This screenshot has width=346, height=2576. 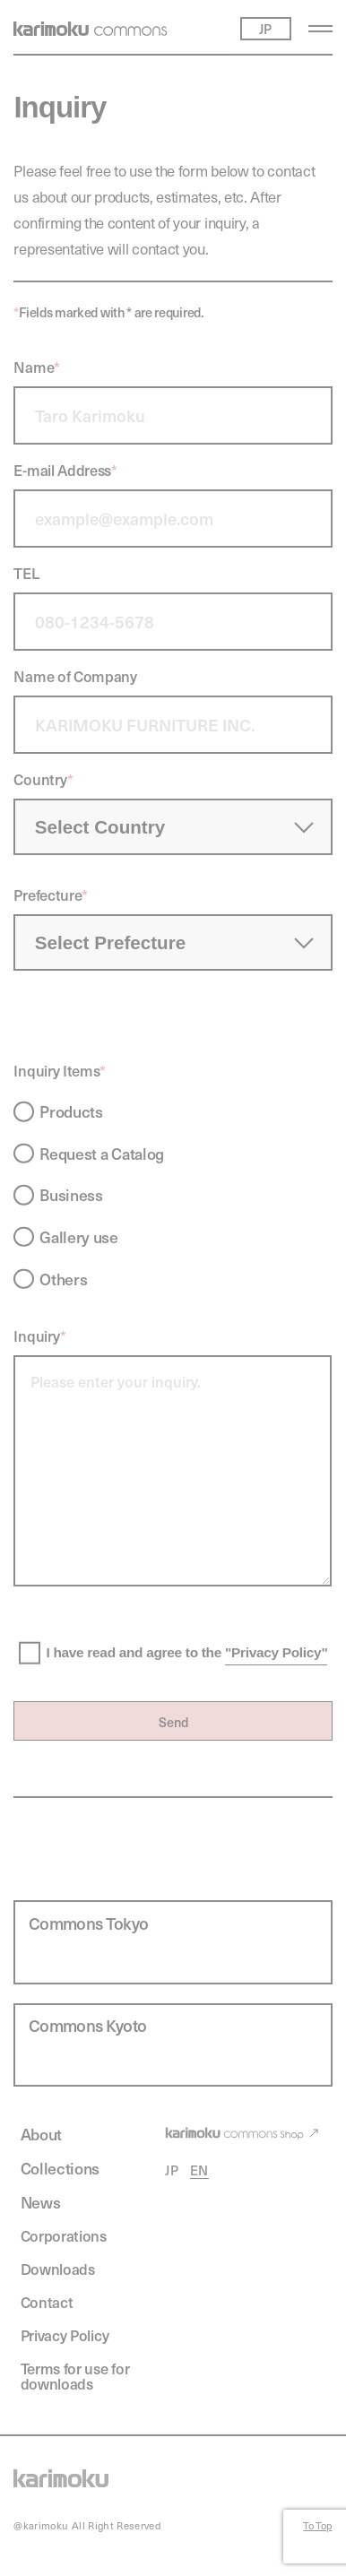 I want to click on Prefecture, so click(x=50, y=895).